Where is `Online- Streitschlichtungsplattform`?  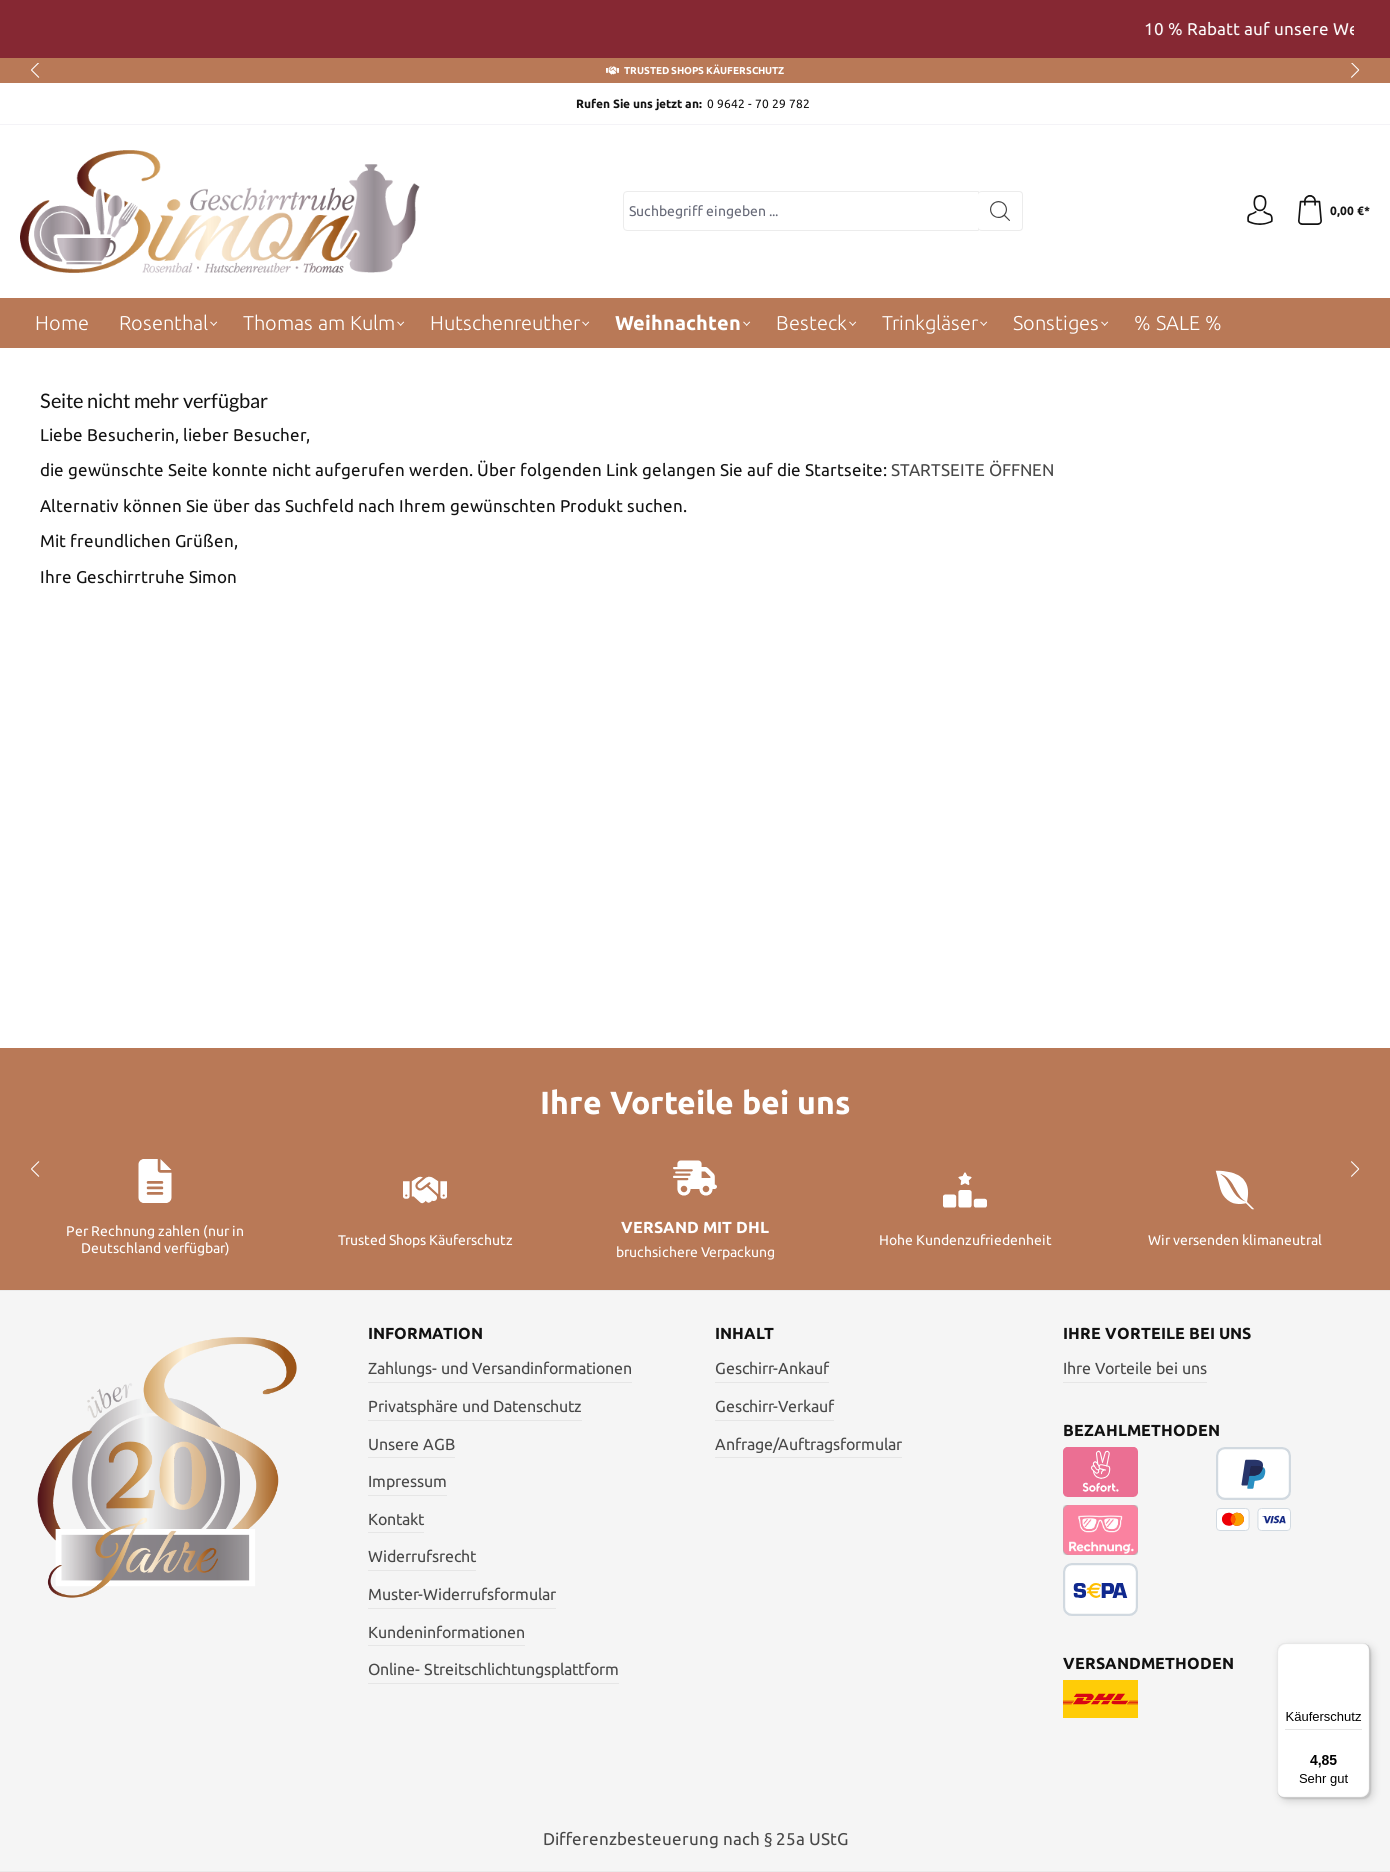
Online- Streitschlichtungsplattform is located at coordinates (493, 1669).